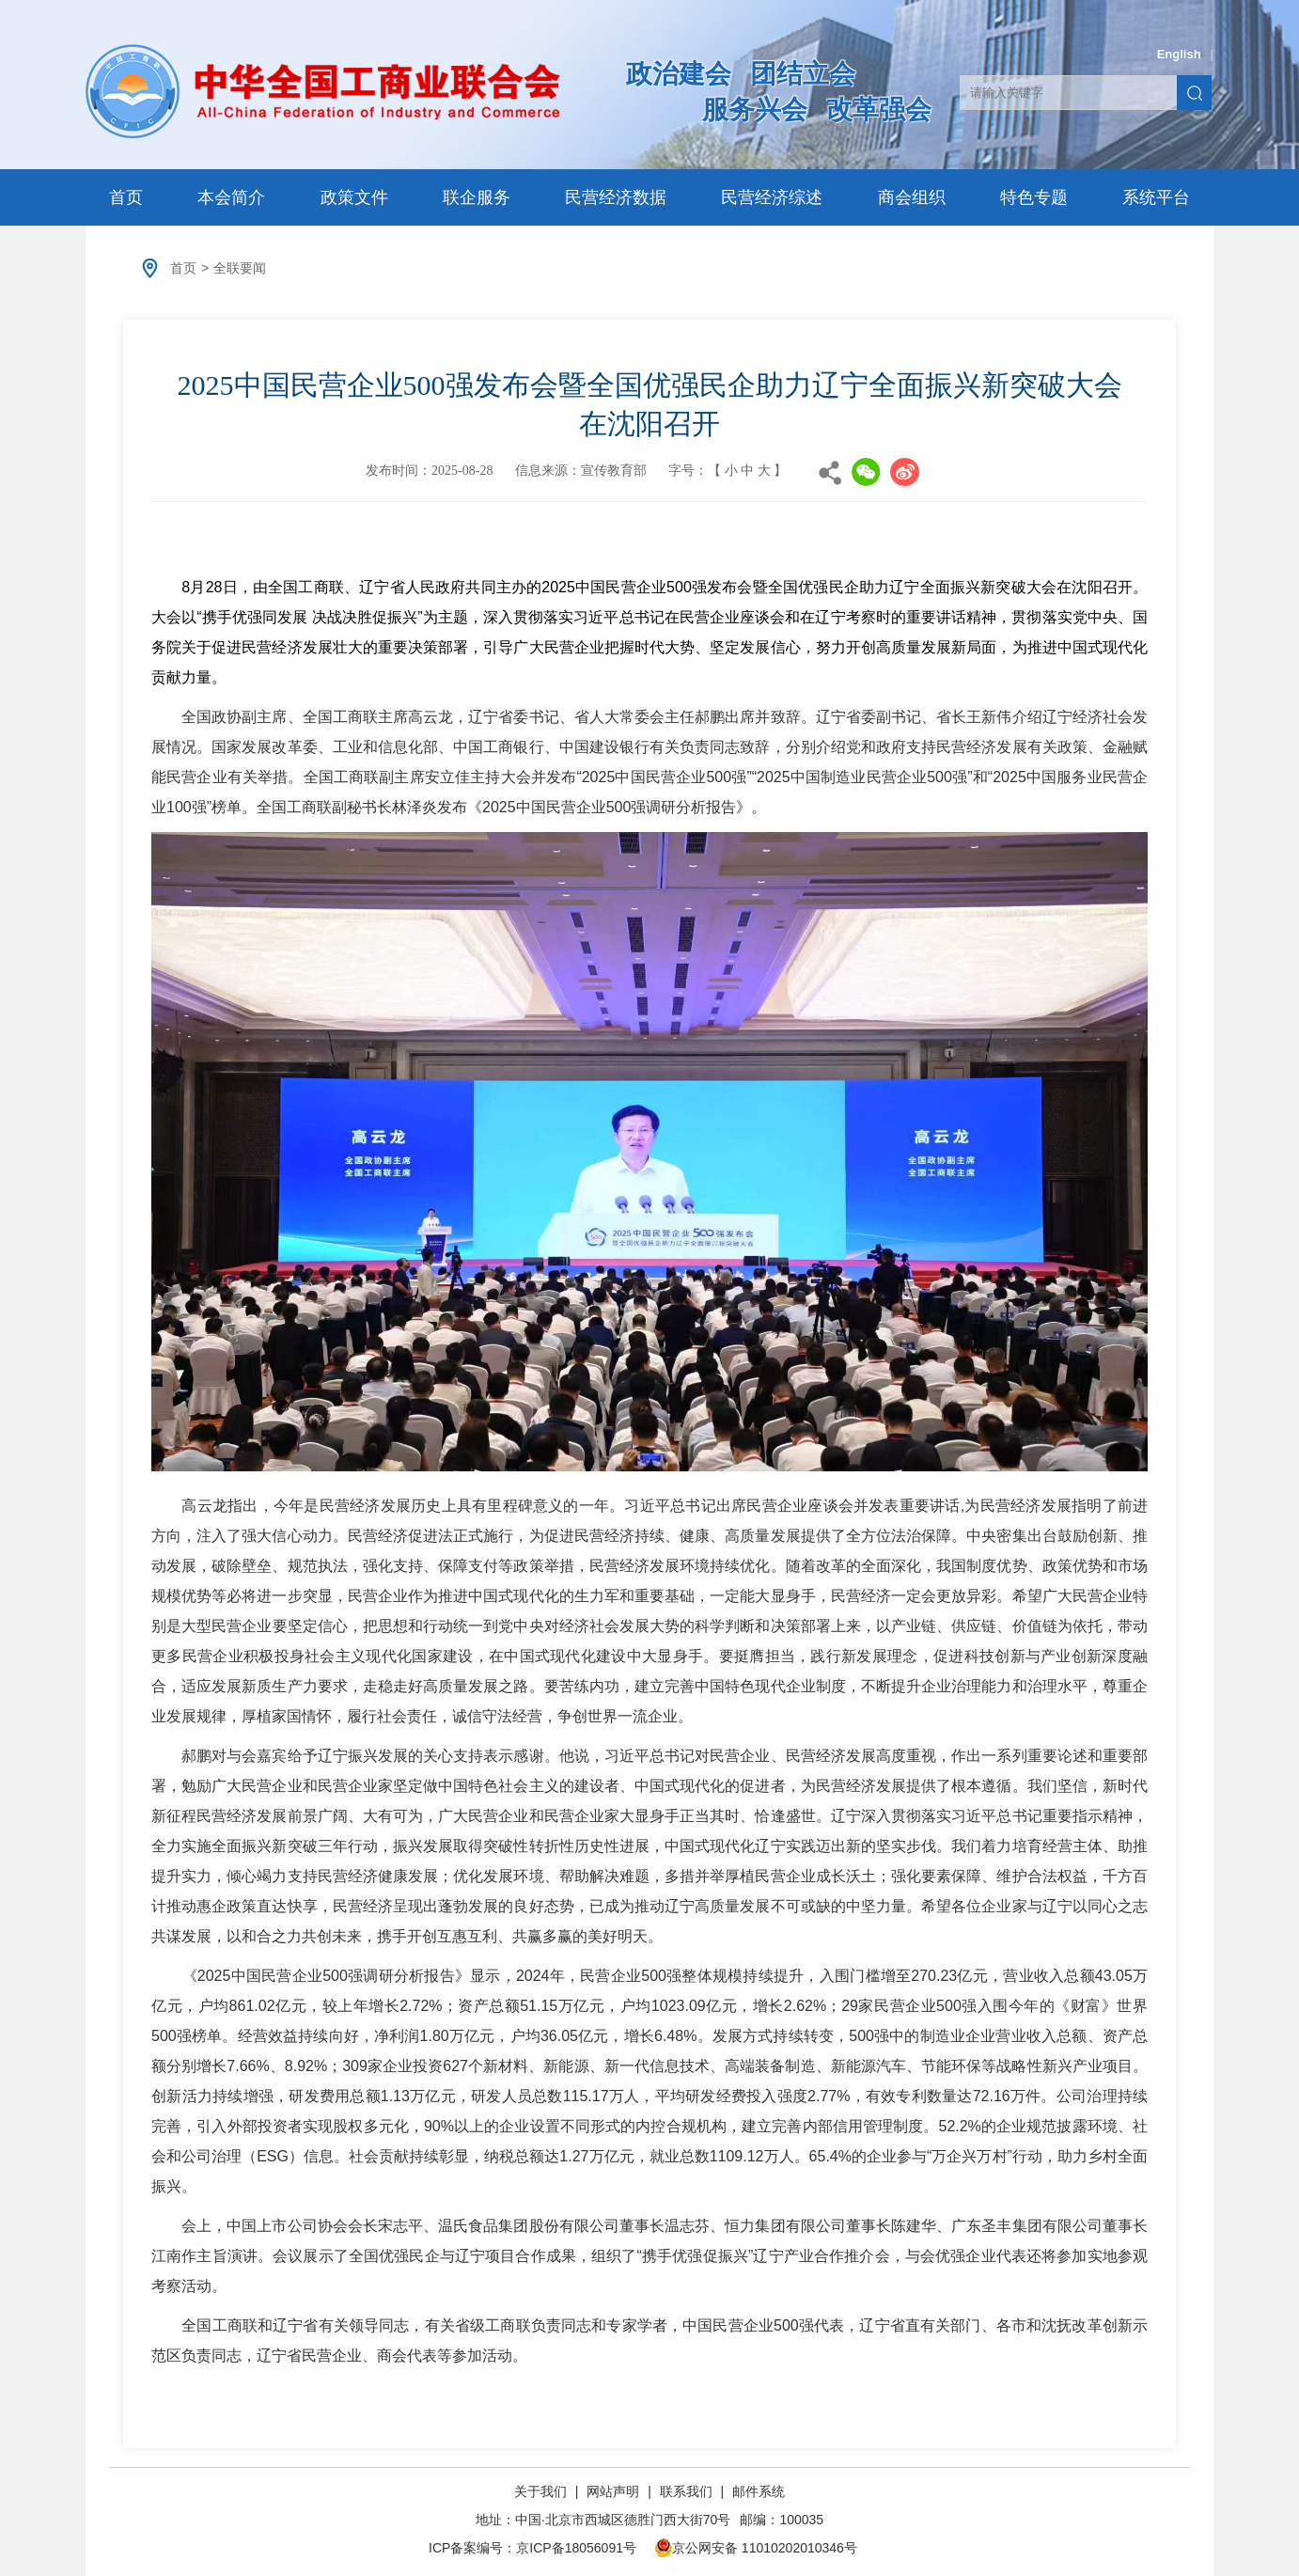 Image resolution: width=1299 pixels, height=2576 pixels. I want to click on 政策文件, so click(354, 197).